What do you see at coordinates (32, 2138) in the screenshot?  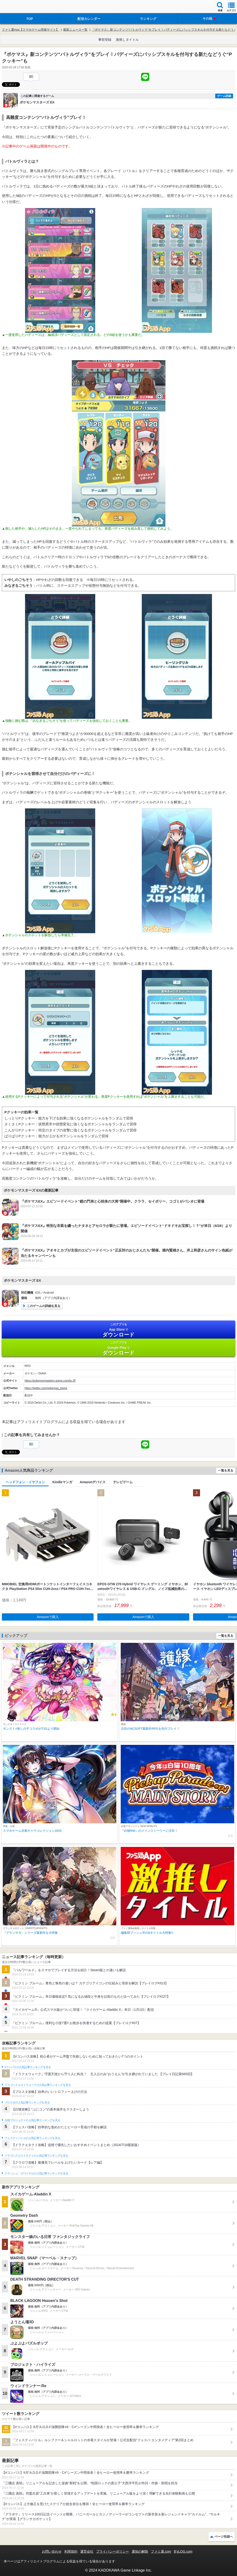 I see `フェスティバトルの人気記事ランキングを見る` at bounding box center [32, 2138].